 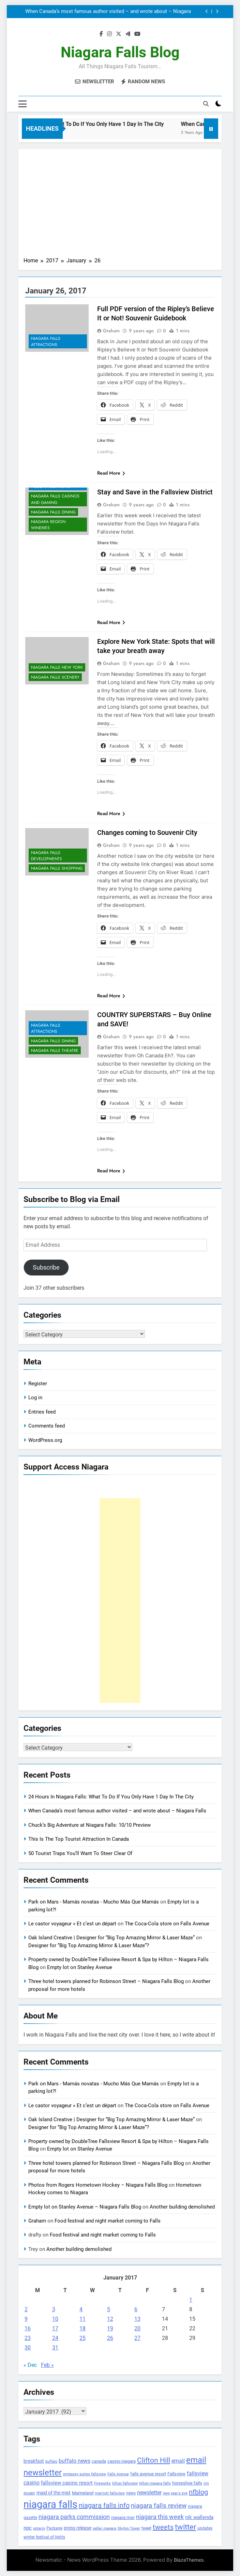 What do you see at coordinates (110, 2328) in the screenshot?
I see `19 [Posts published on January 19, 2017]` at bounding box center [110, 2328].